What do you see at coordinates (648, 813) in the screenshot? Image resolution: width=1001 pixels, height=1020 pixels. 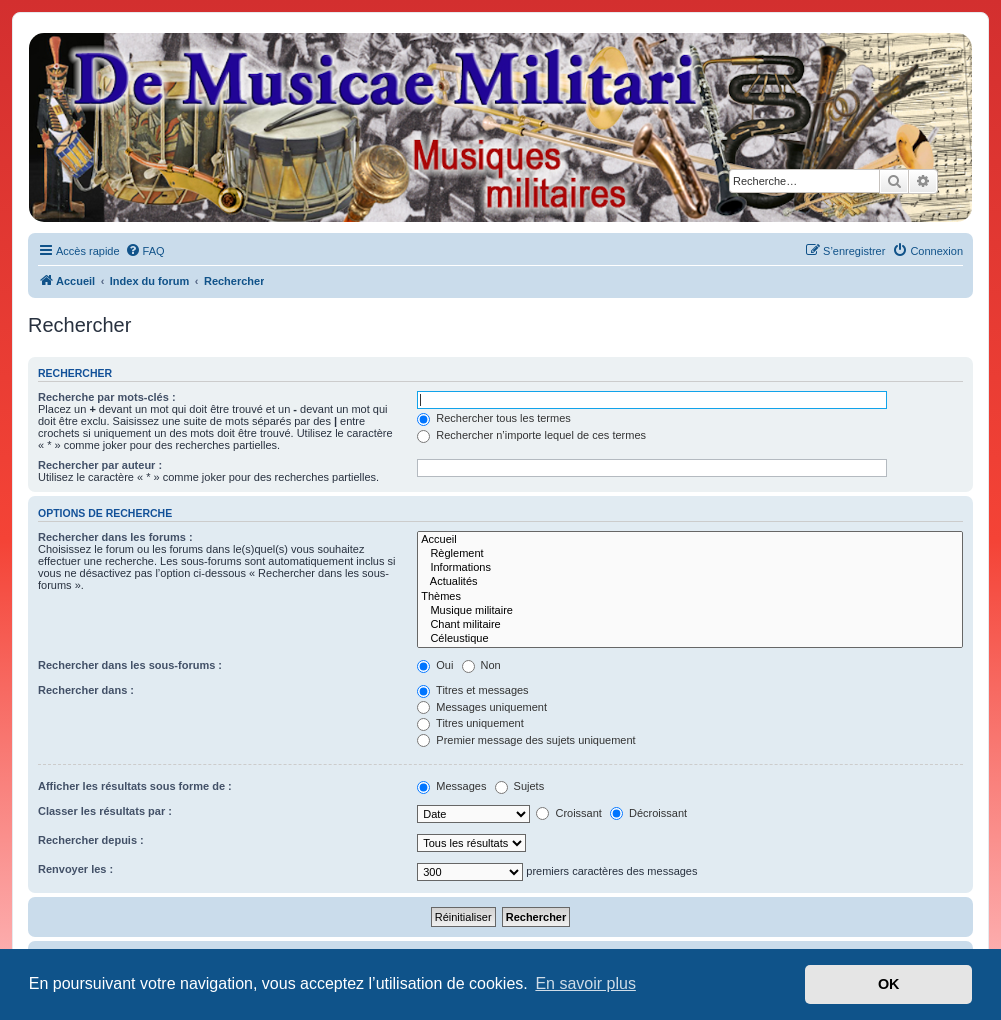 I see `Décroissant` at bounding box center [648, 813].